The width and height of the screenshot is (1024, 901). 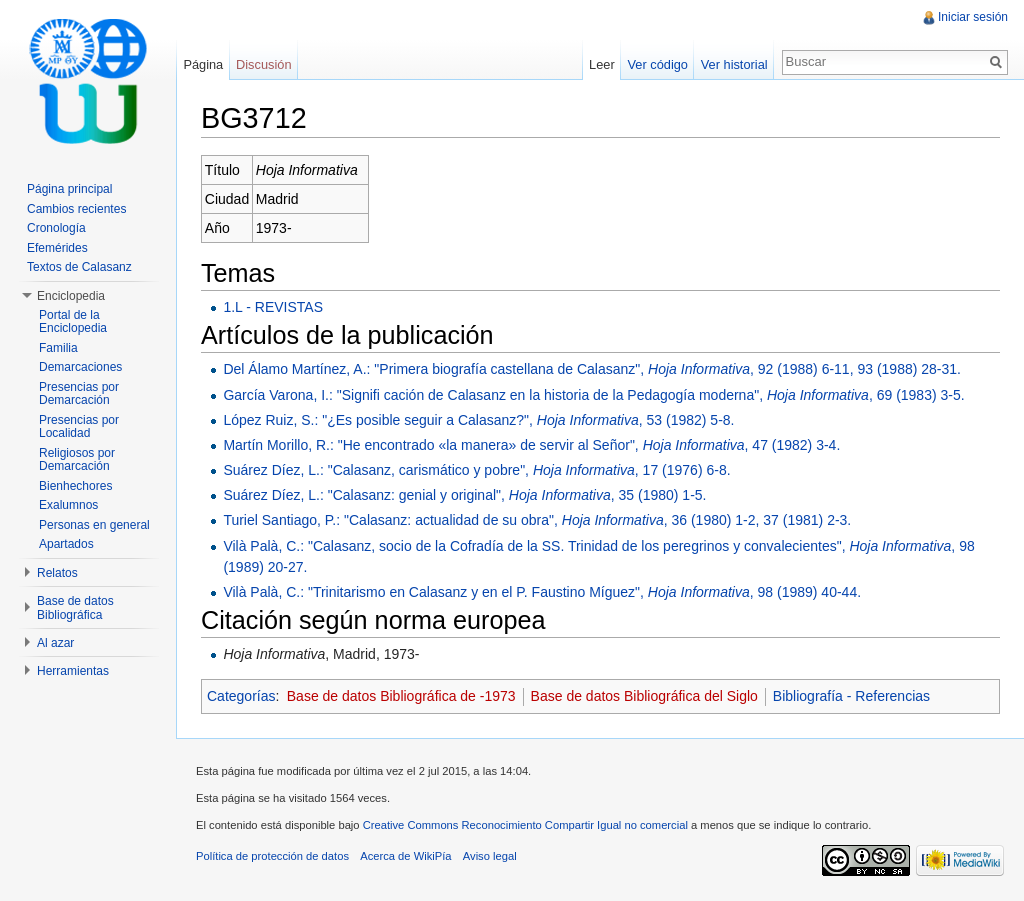 I want to click on Base de datos Bibliográfica del Siglo, so click(x=644, y=696).